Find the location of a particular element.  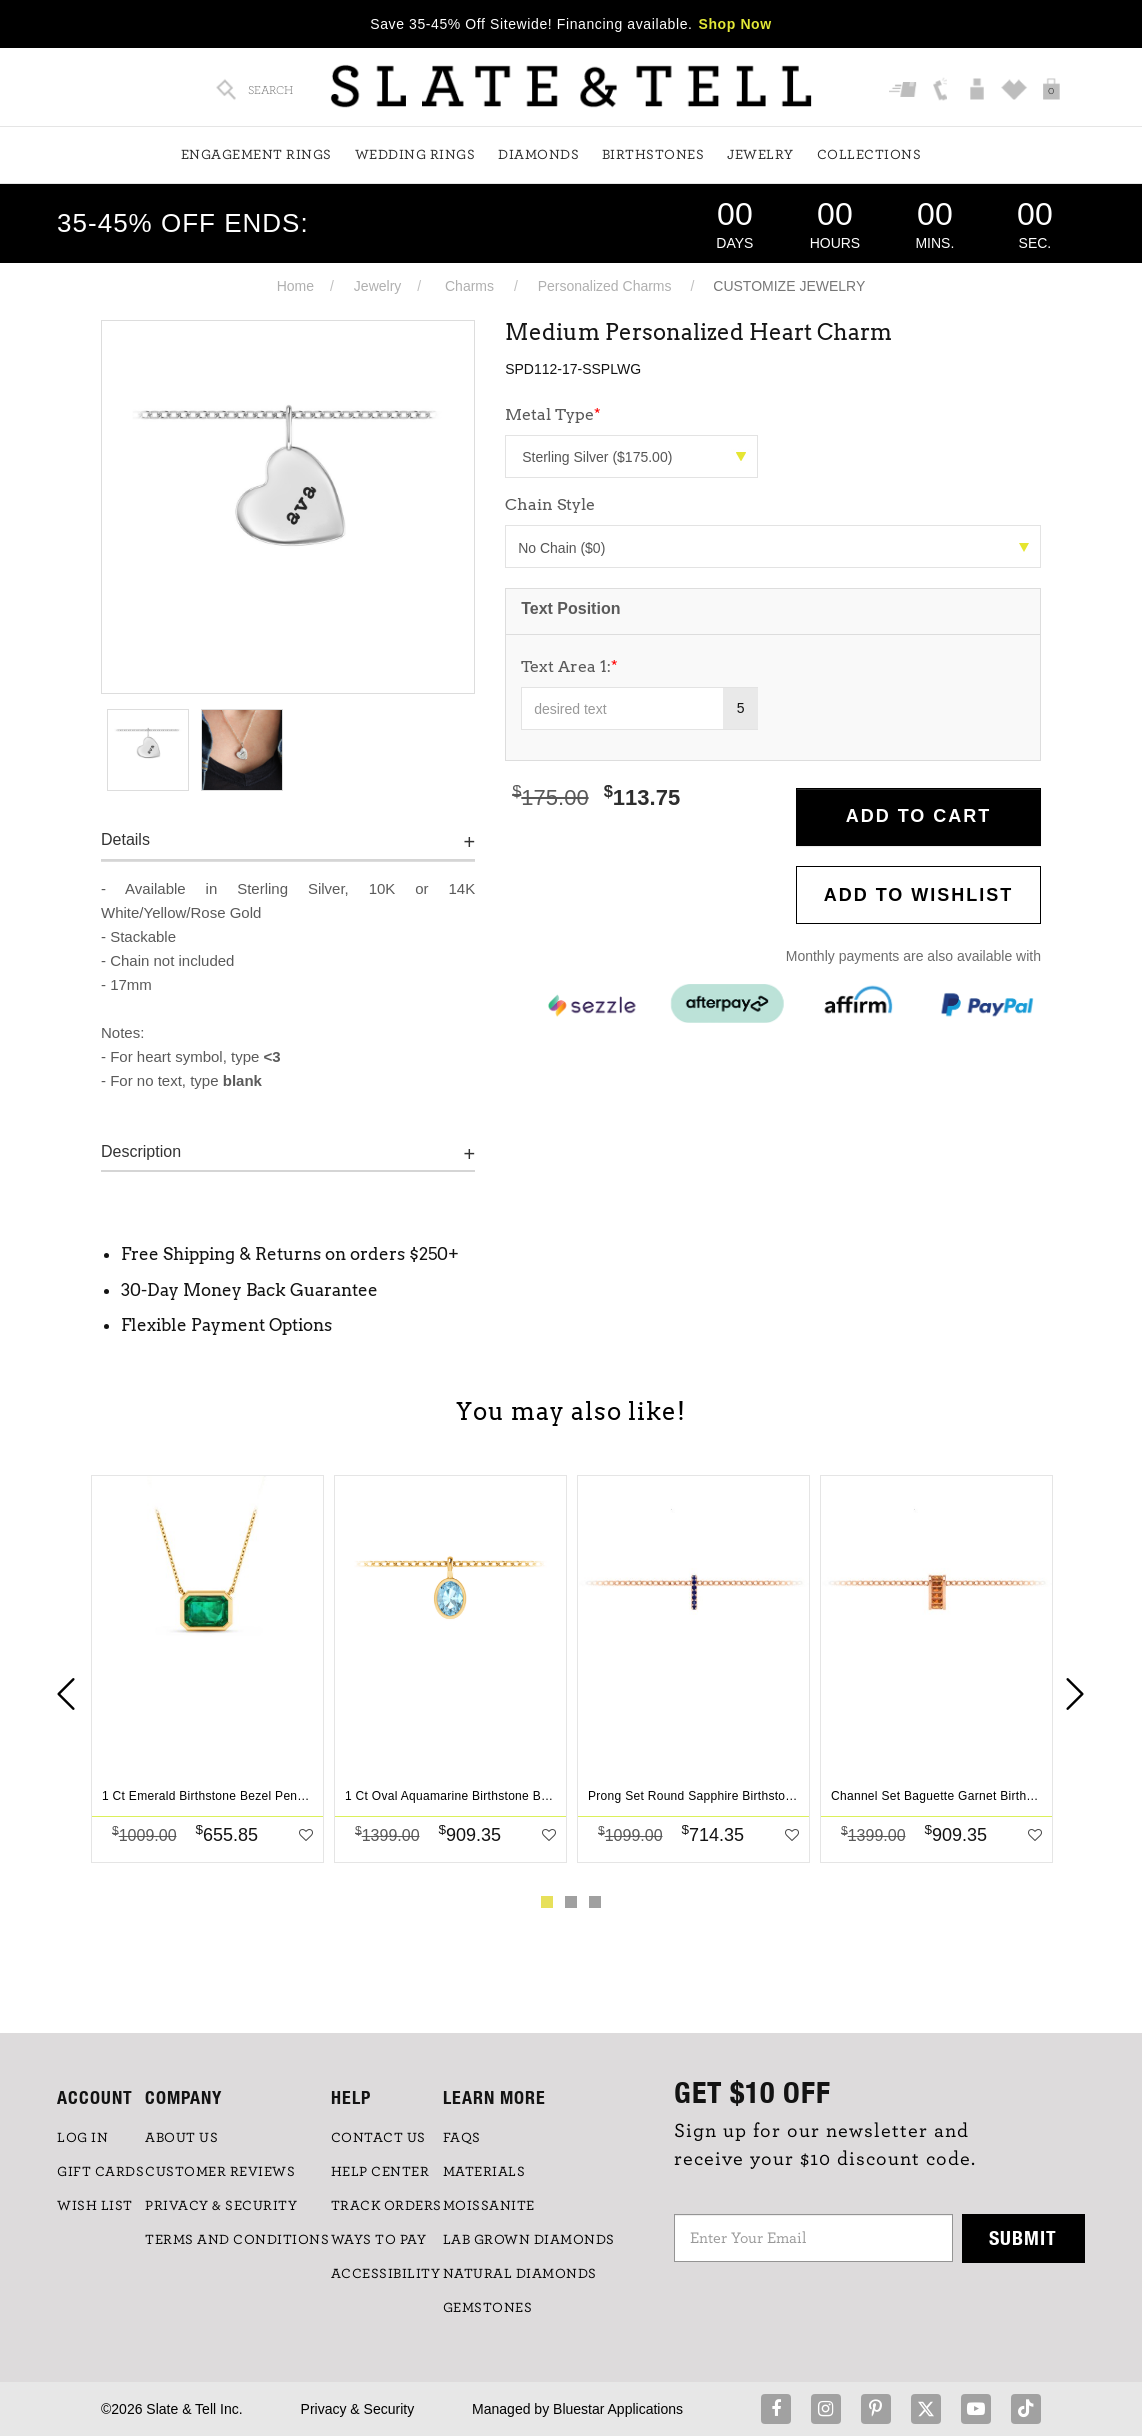

FAQs is located at coordinates (462, 2138).